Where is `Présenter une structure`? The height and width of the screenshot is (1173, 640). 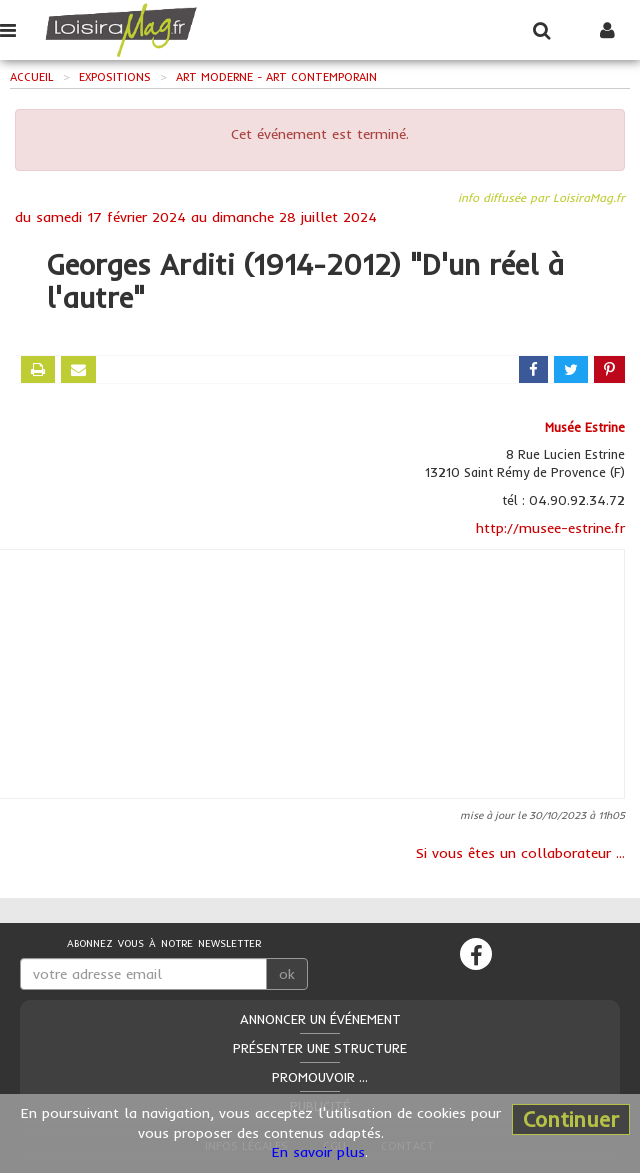
Présenter une structure is located at coordinates (320, 1048).